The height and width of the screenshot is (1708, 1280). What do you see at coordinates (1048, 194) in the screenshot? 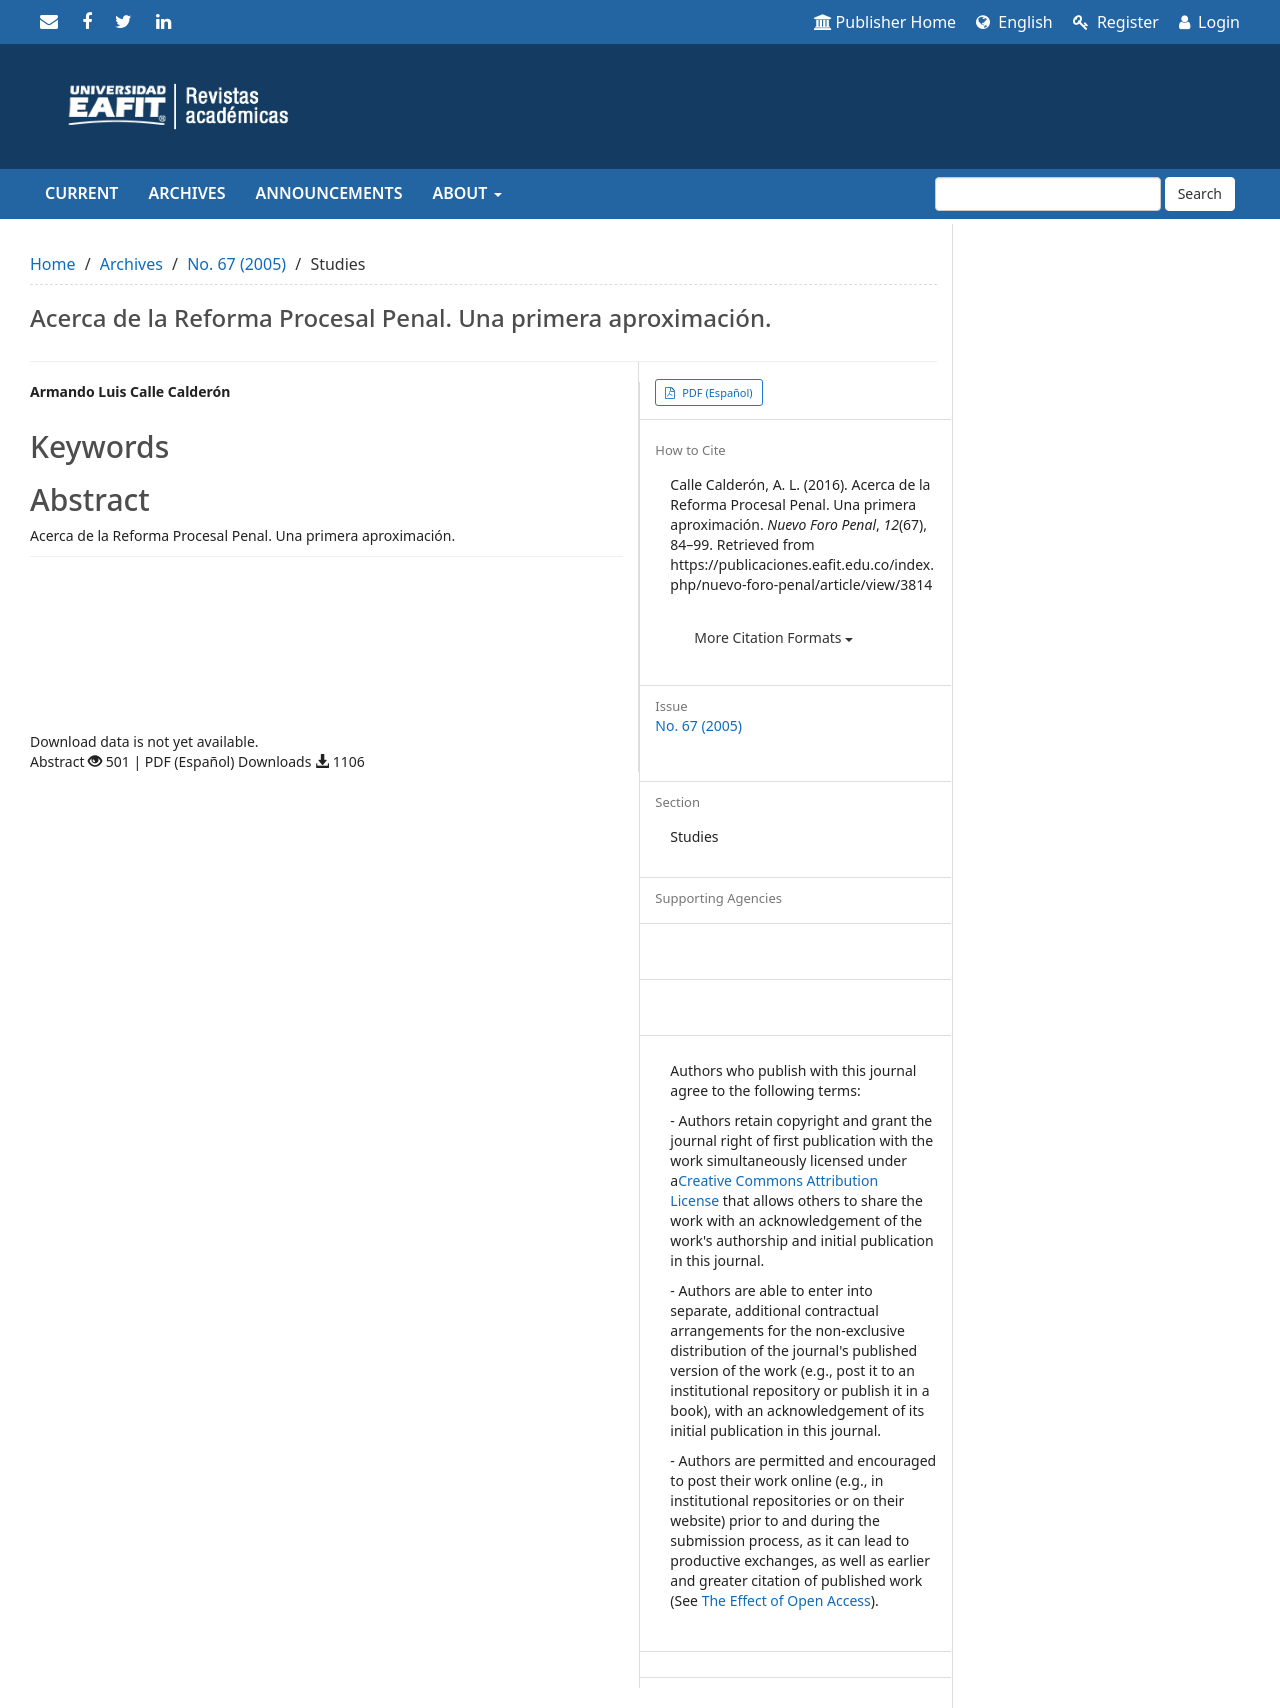
I see `[Search Query]` at bounding box center [1048, 194].